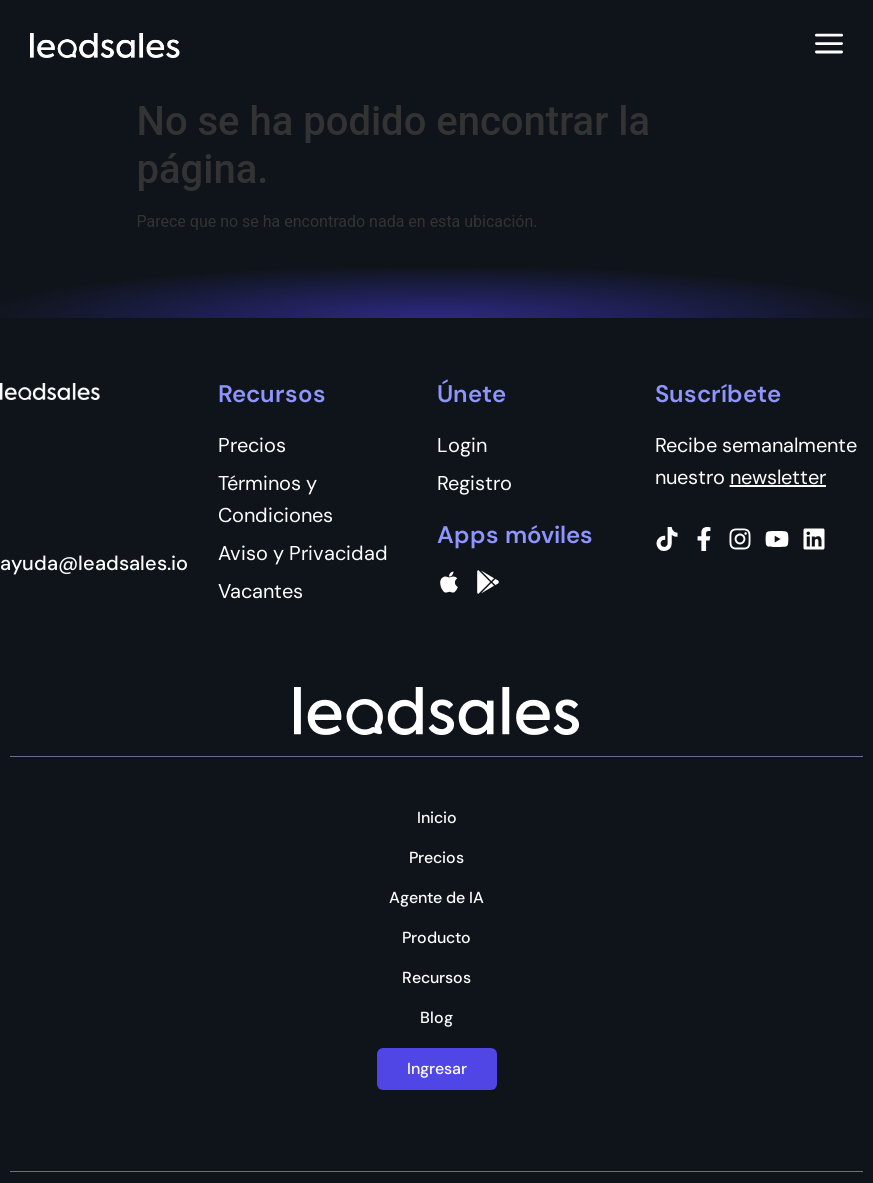  I want to click on Producto, so click(436, 938).